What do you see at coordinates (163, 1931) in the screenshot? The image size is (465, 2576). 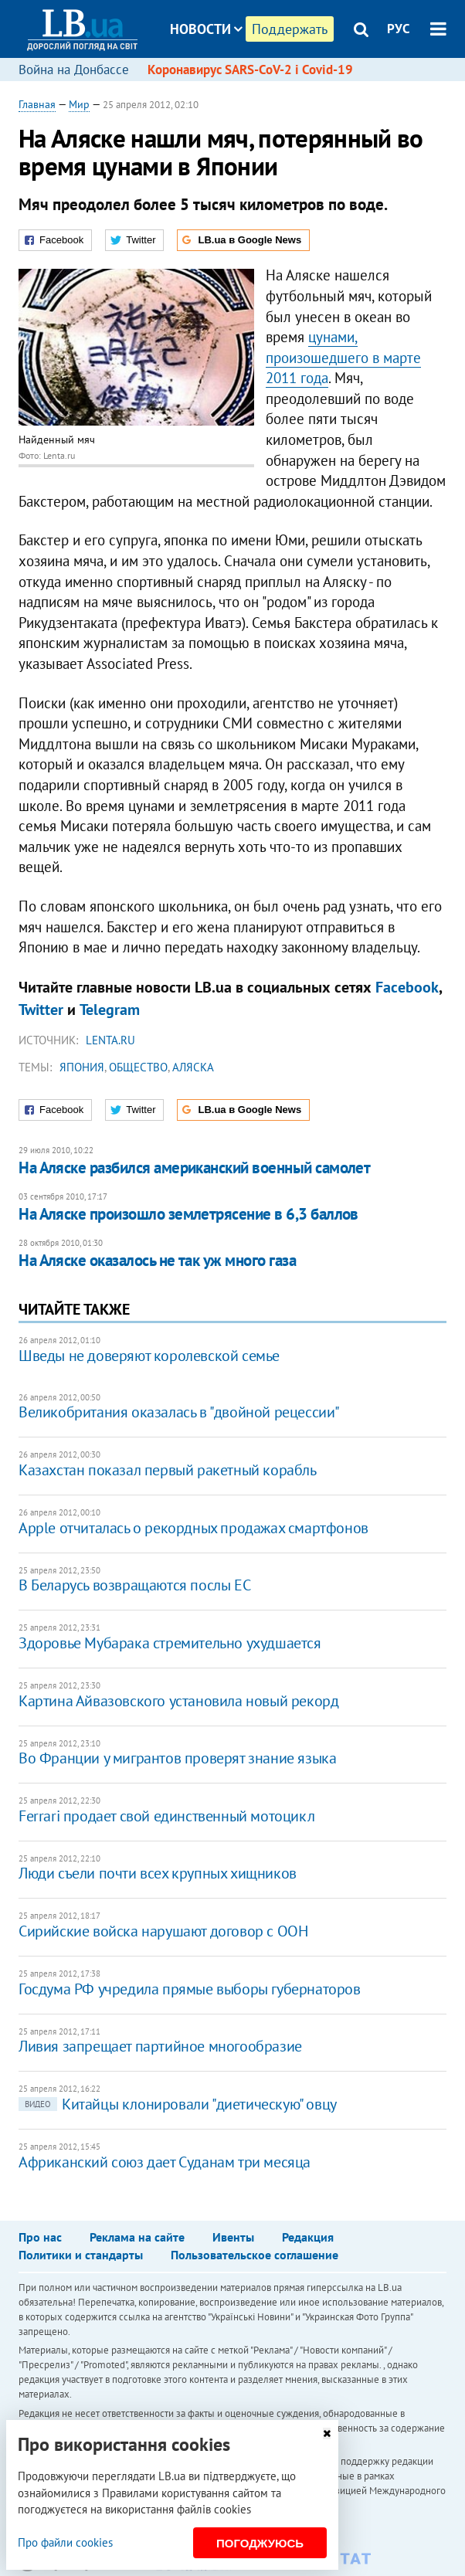 I see `Сирийские войска нарушают договор с ООН` at bounding box center [163, 1931].